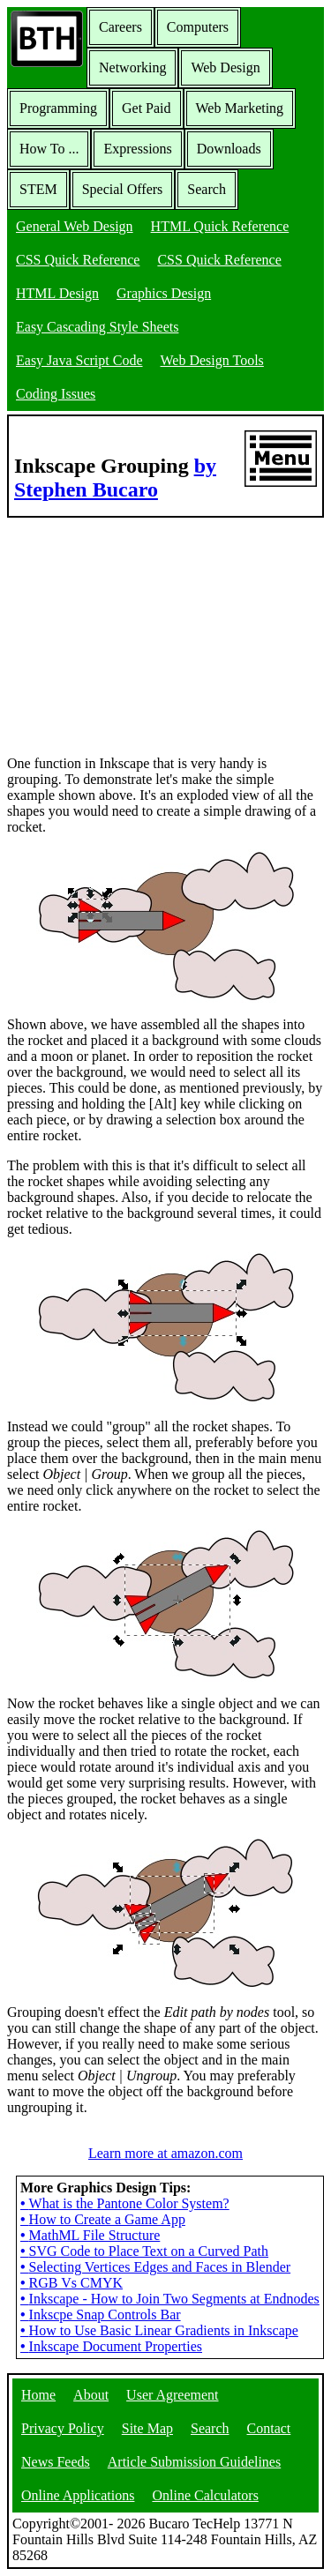 The width and height of the screenshot is (331, 2576). I want to click on Get Paid, so click(146, 108).